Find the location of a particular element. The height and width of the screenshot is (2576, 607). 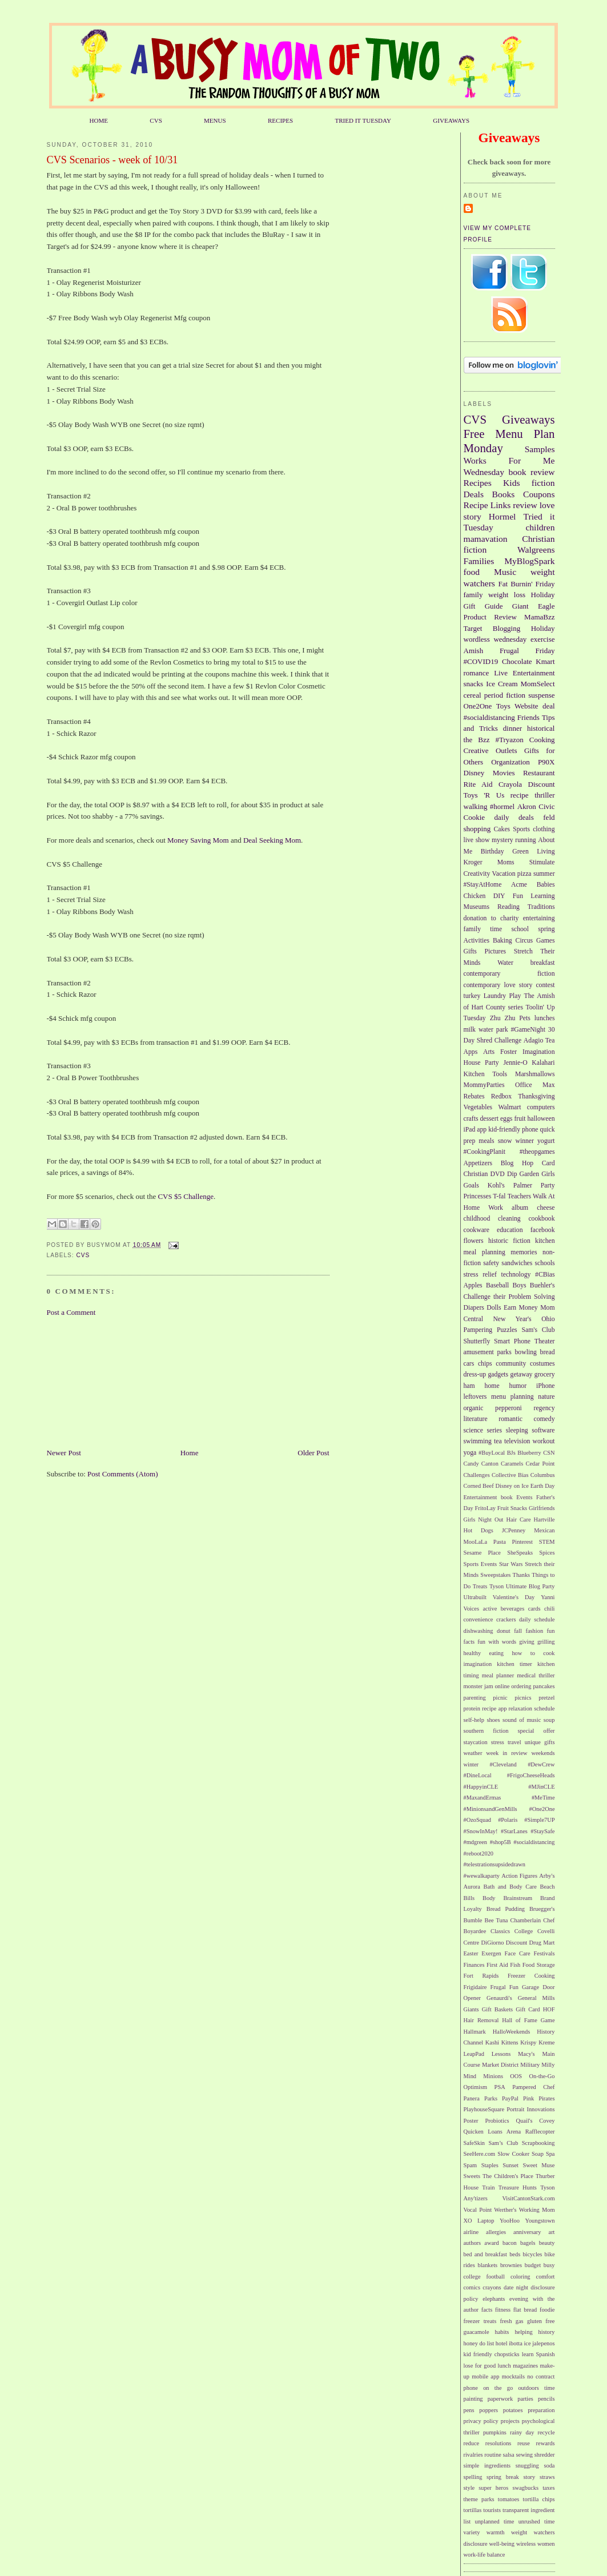

Card is located at coordinates (548, 1163).